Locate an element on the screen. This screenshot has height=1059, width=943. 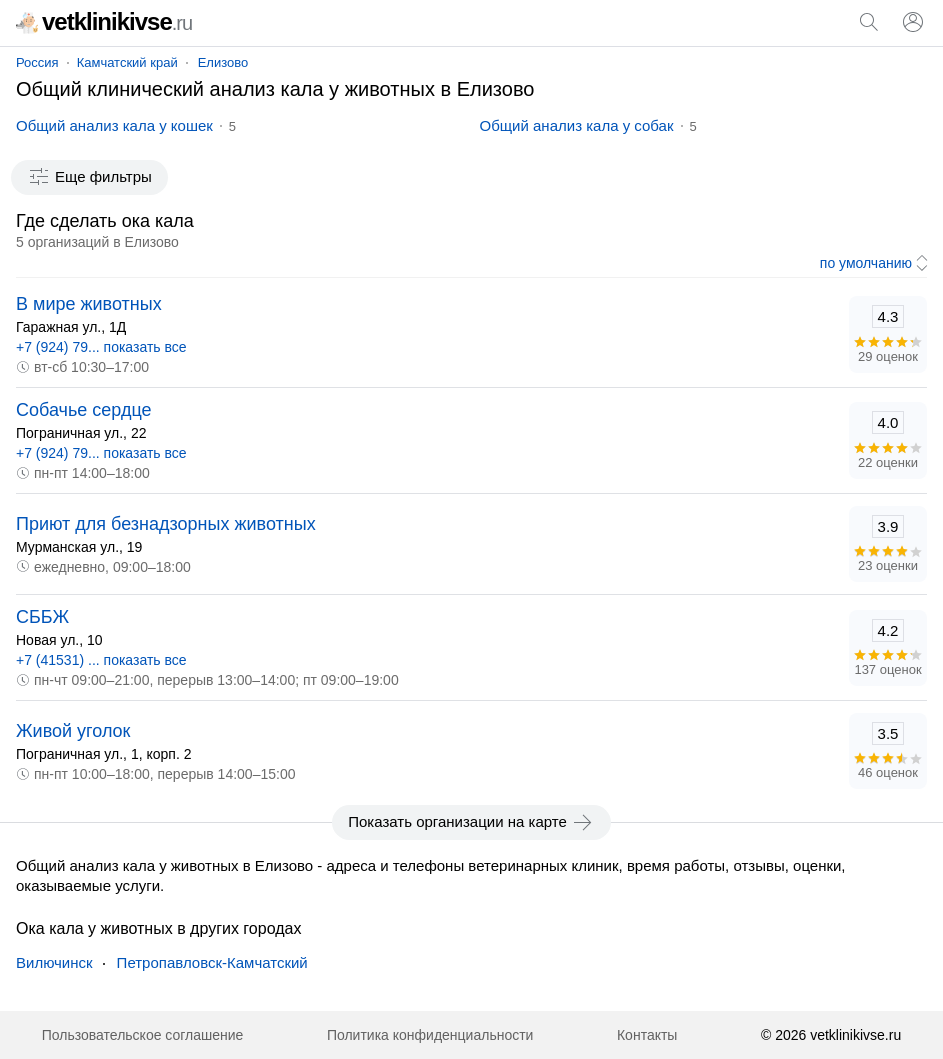
Вилючинск is located at coordinates (54, 962).